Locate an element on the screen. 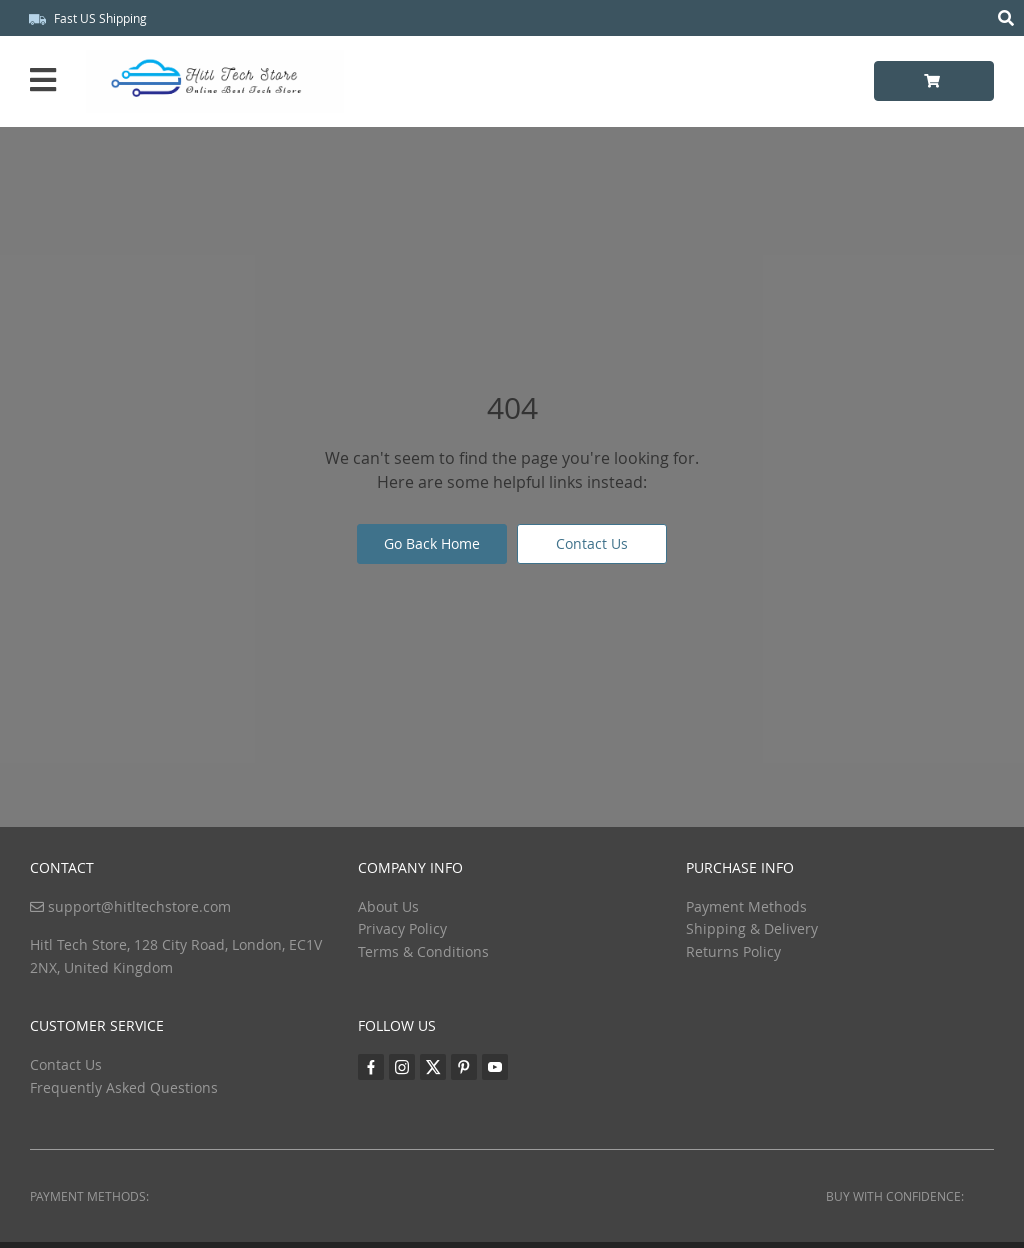 The height and width of the screenshot is (1248, 1024). Returns Policy is located at coordinates (733, 951).